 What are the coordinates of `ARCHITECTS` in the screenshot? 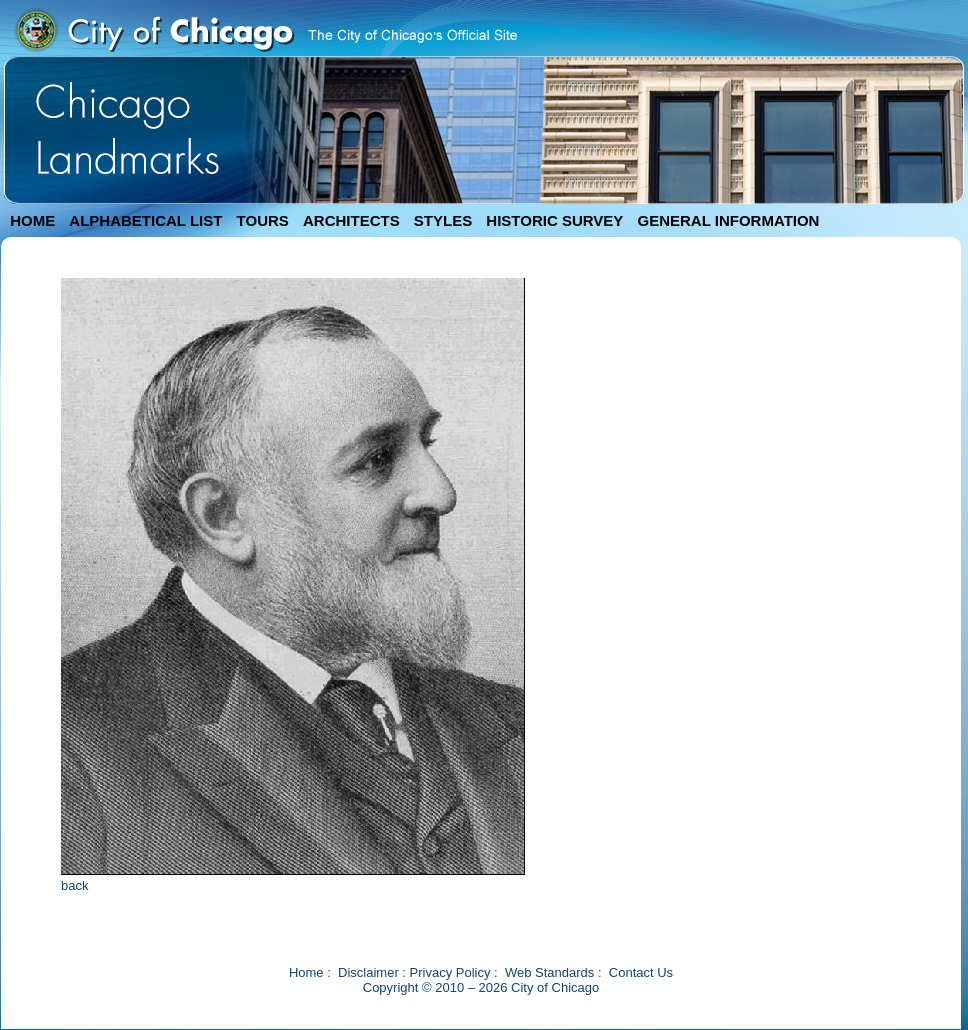 It's located at (351, 220).